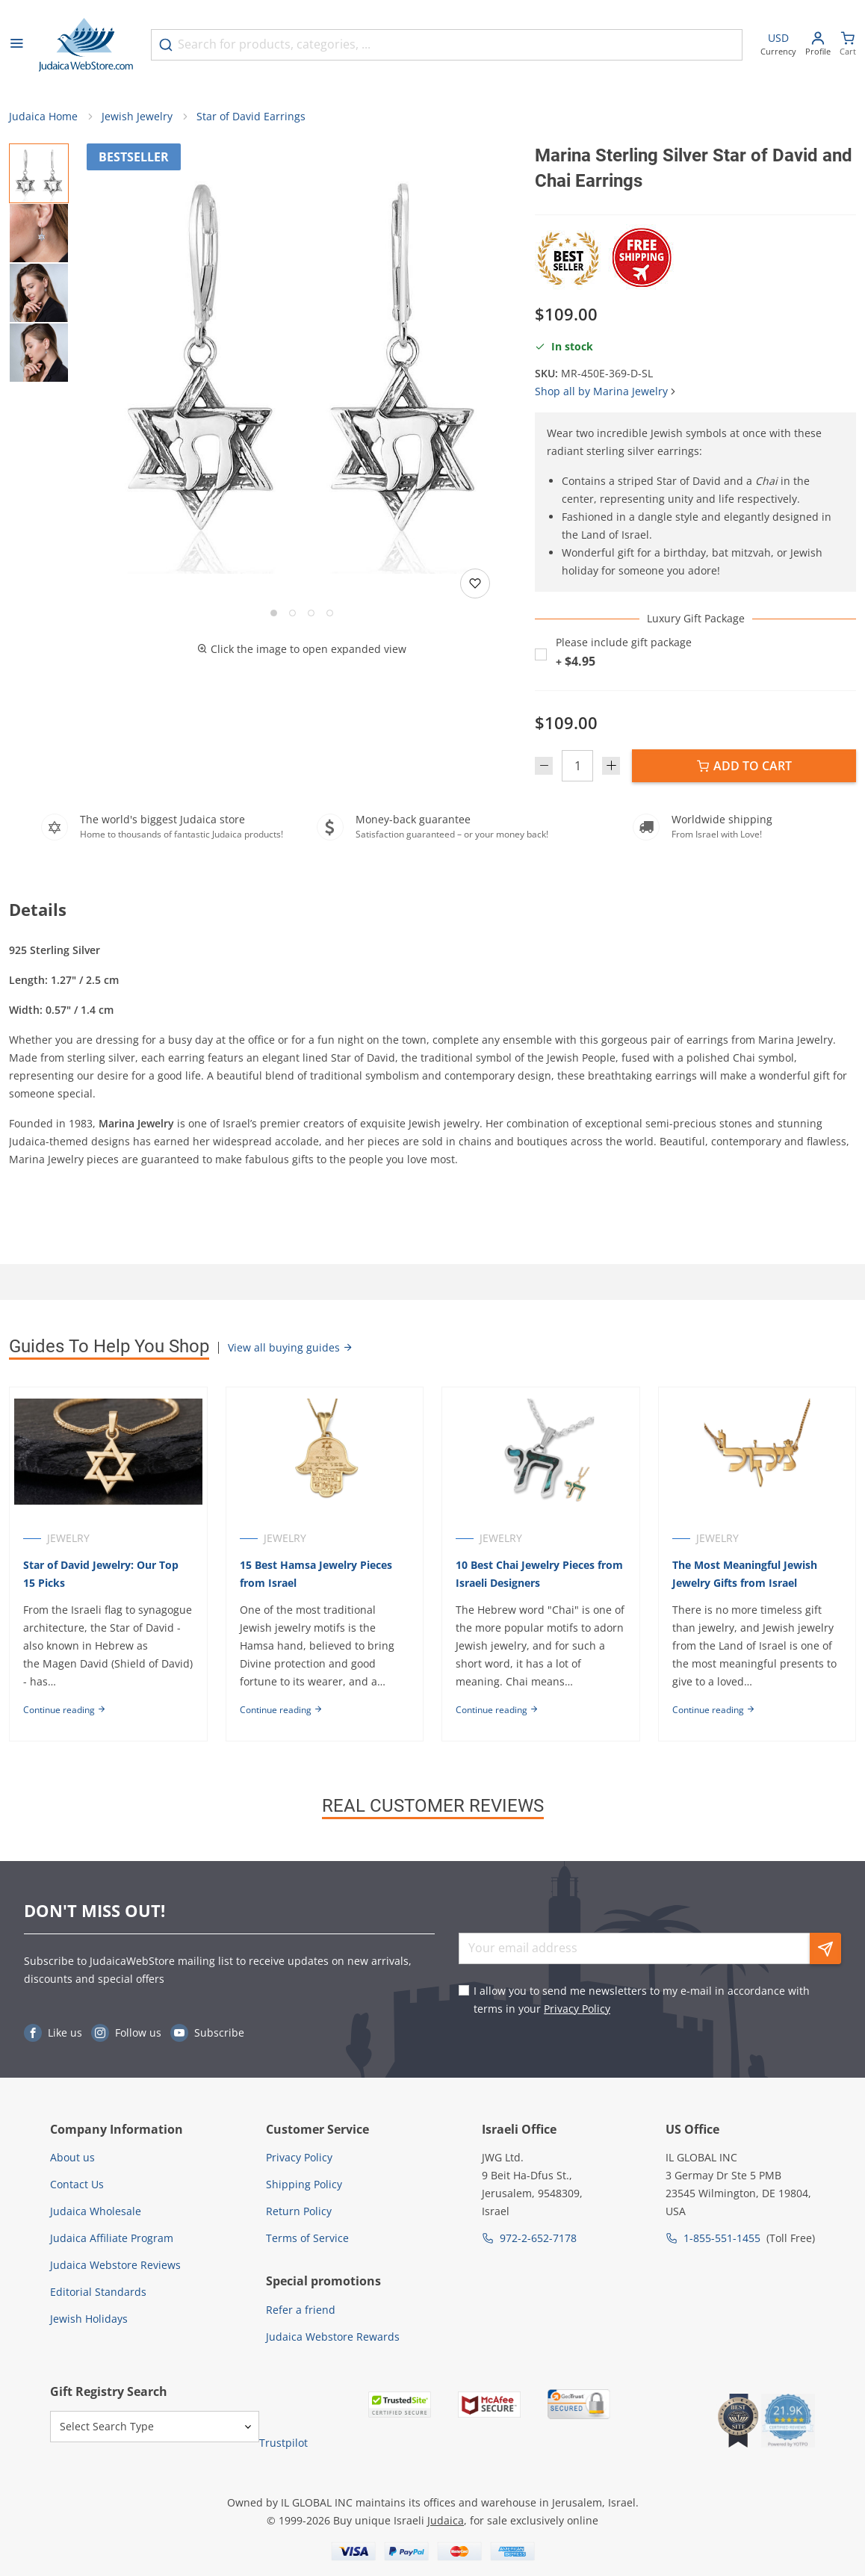 This screenshot has height=2576, width=865. What do you see at coordinates (577, 765) in the screenshot?
I see `[Quantity]` at bounding box center [577, 765].